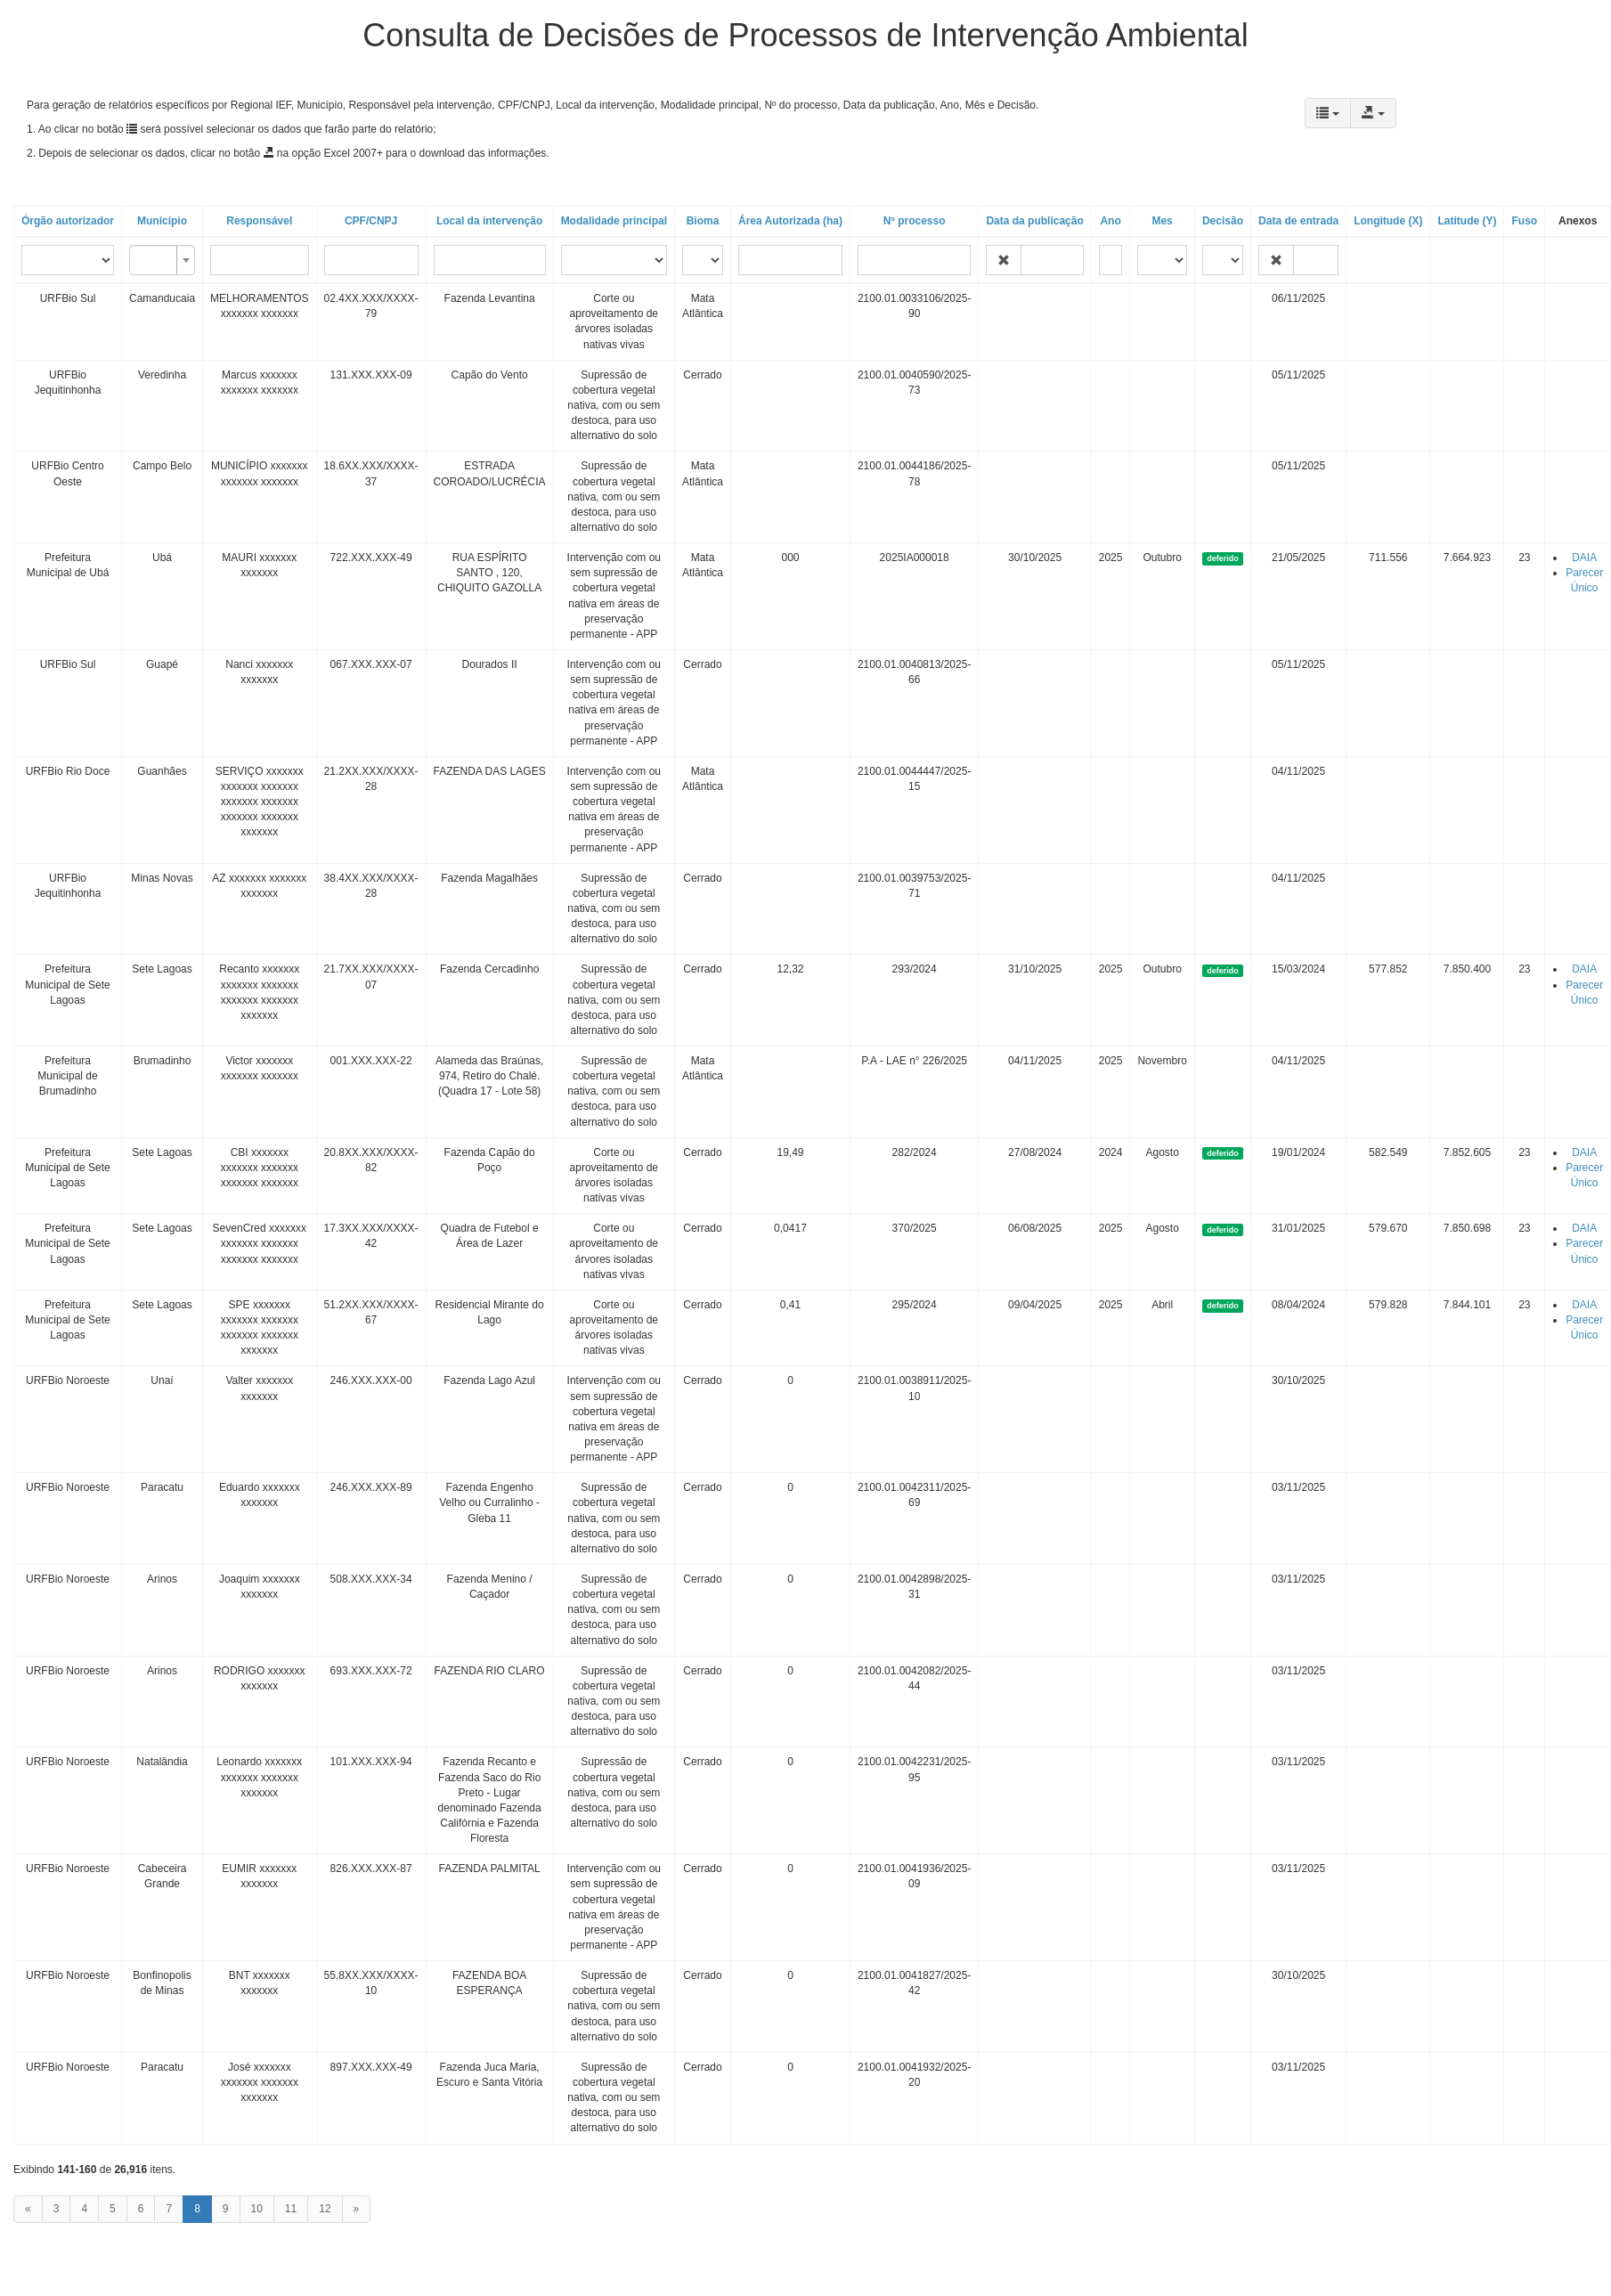  Describe the element at coordinates (1034, 221) in the screenshot. I see `Data da publicação` at that location.